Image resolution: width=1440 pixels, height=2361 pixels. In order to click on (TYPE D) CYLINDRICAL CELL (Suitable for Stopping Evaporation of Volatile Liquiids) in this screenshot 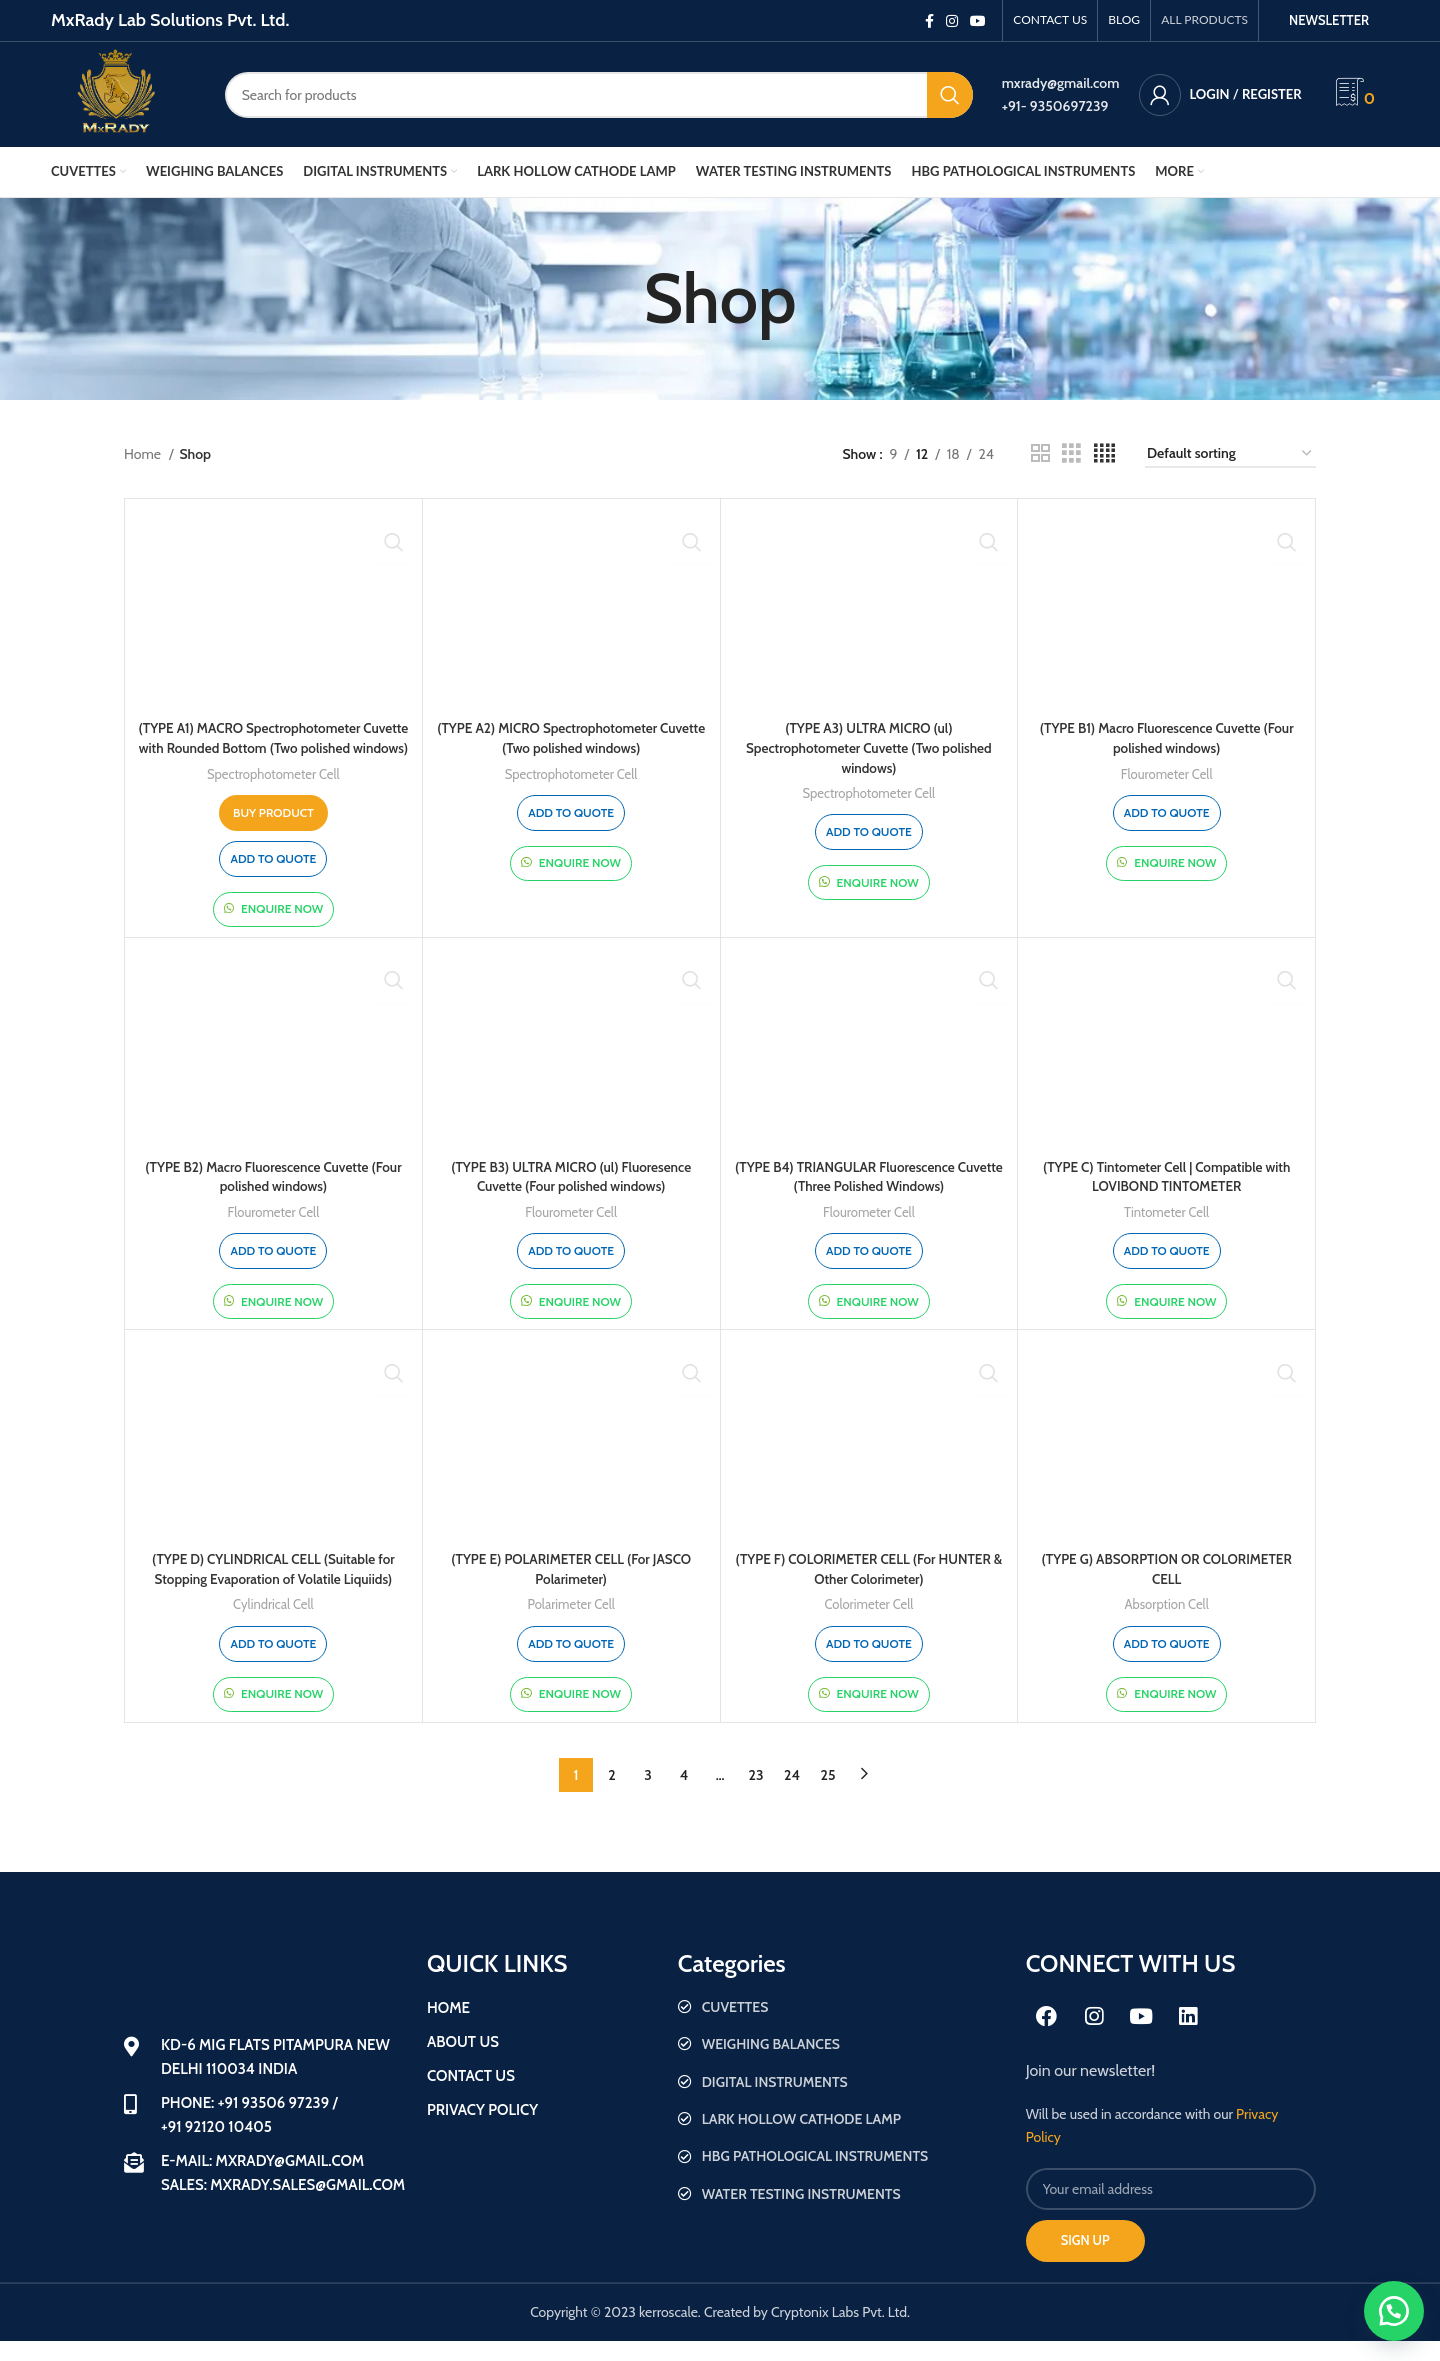, I will do `click(273, 1589)`.